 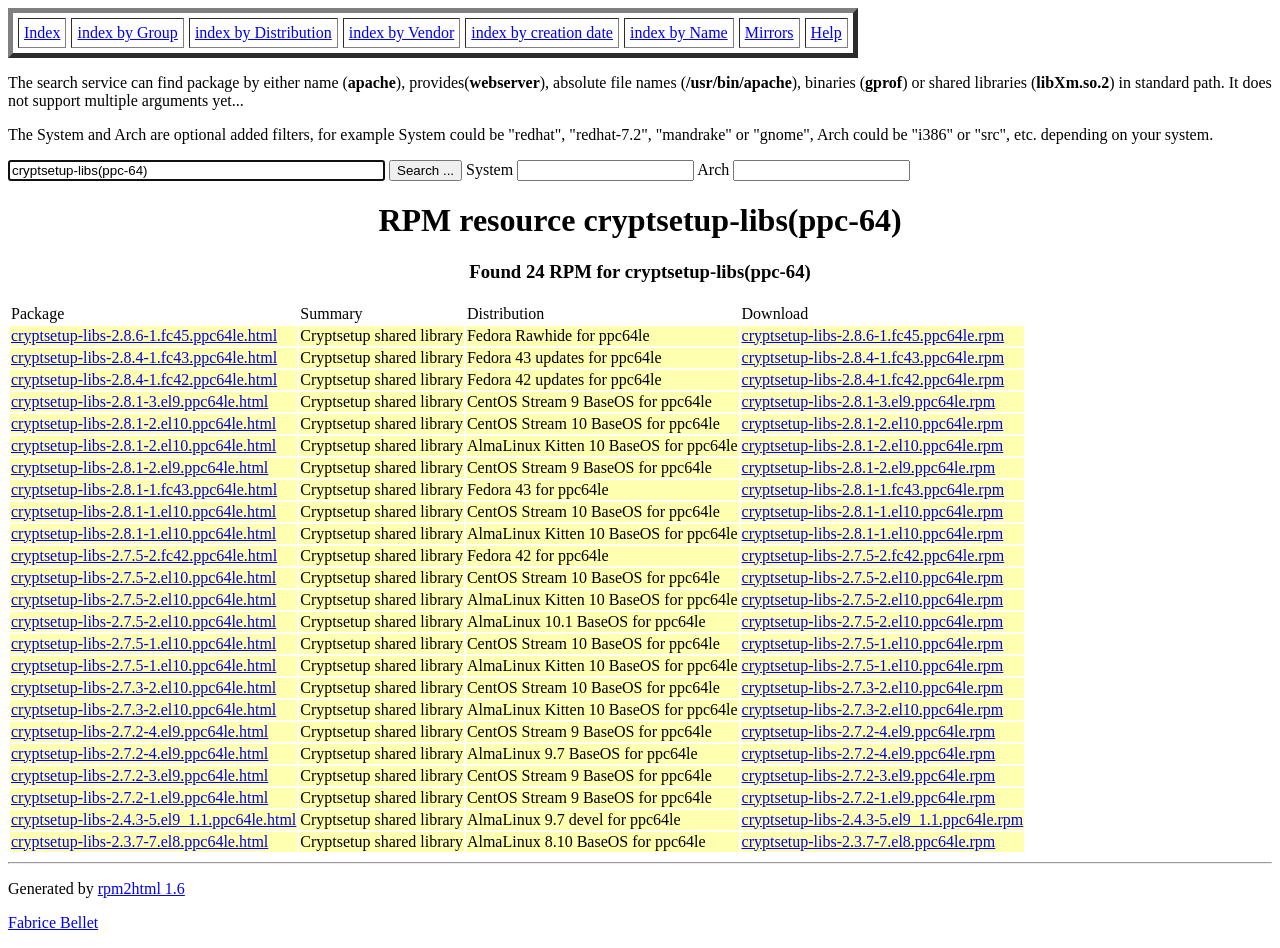 What do you see at coordinates (769, 32) in the screenshot?
I see `Mirrors` at bounding box center [769, 32].